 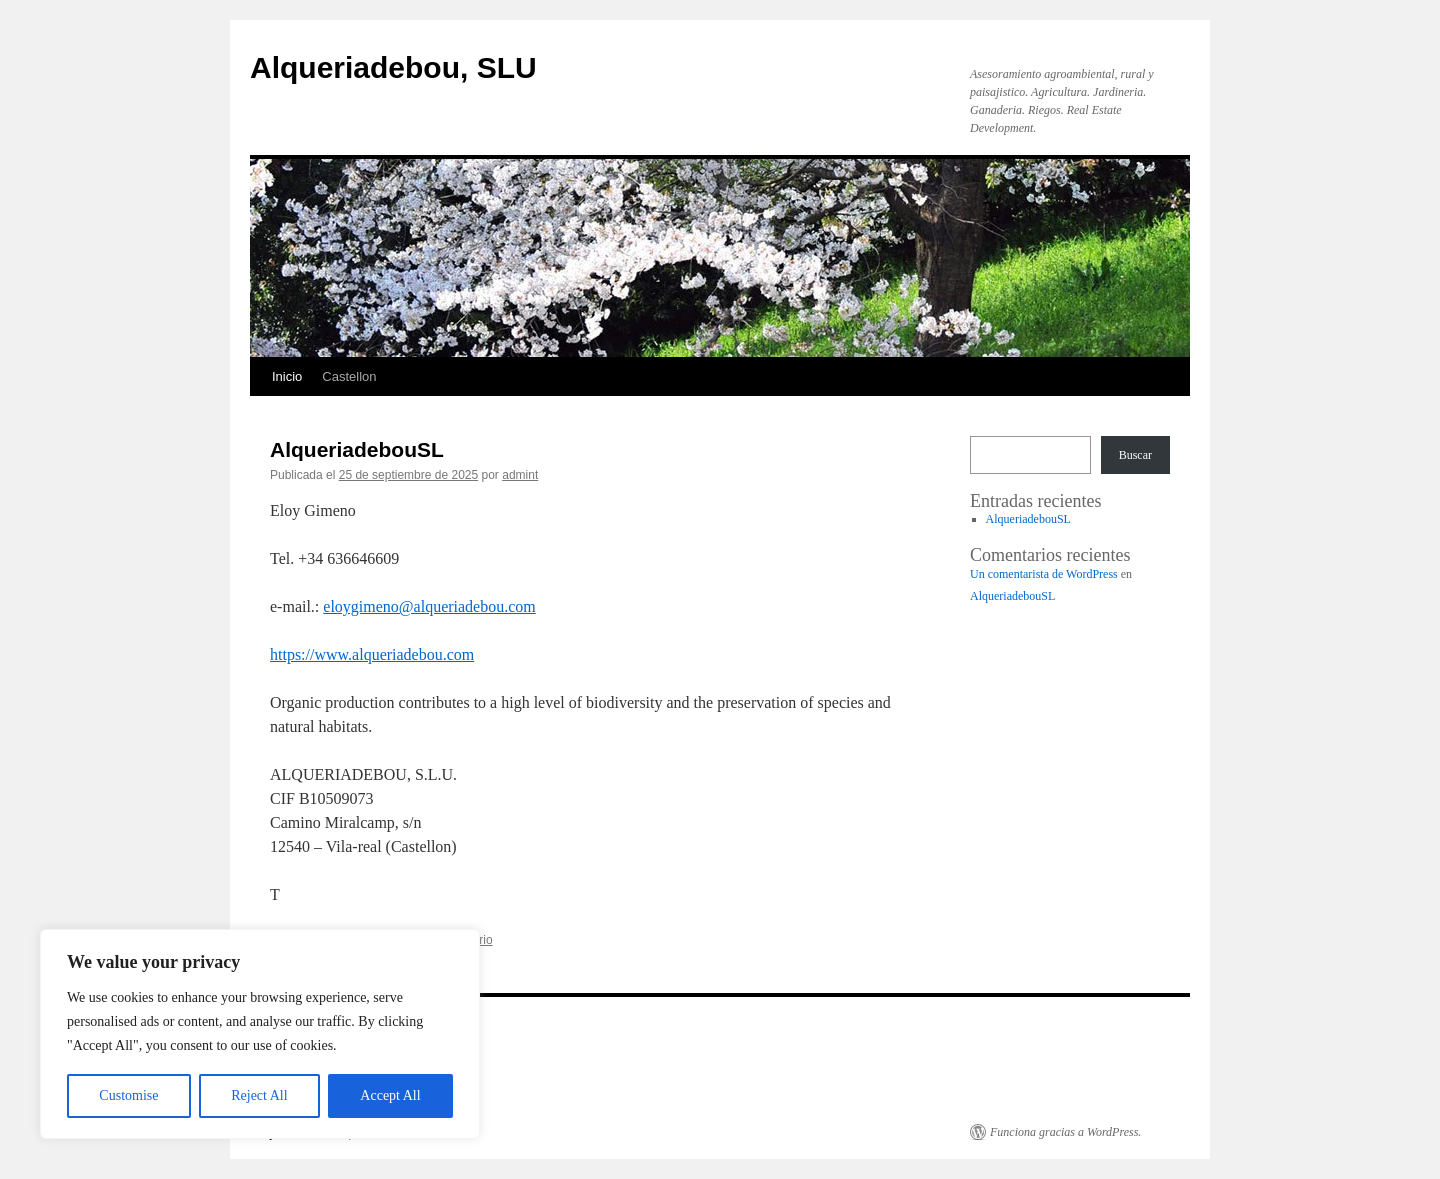 I want to click on eloygimeno@alqueriadebou.com, so click(x=429, y=606).